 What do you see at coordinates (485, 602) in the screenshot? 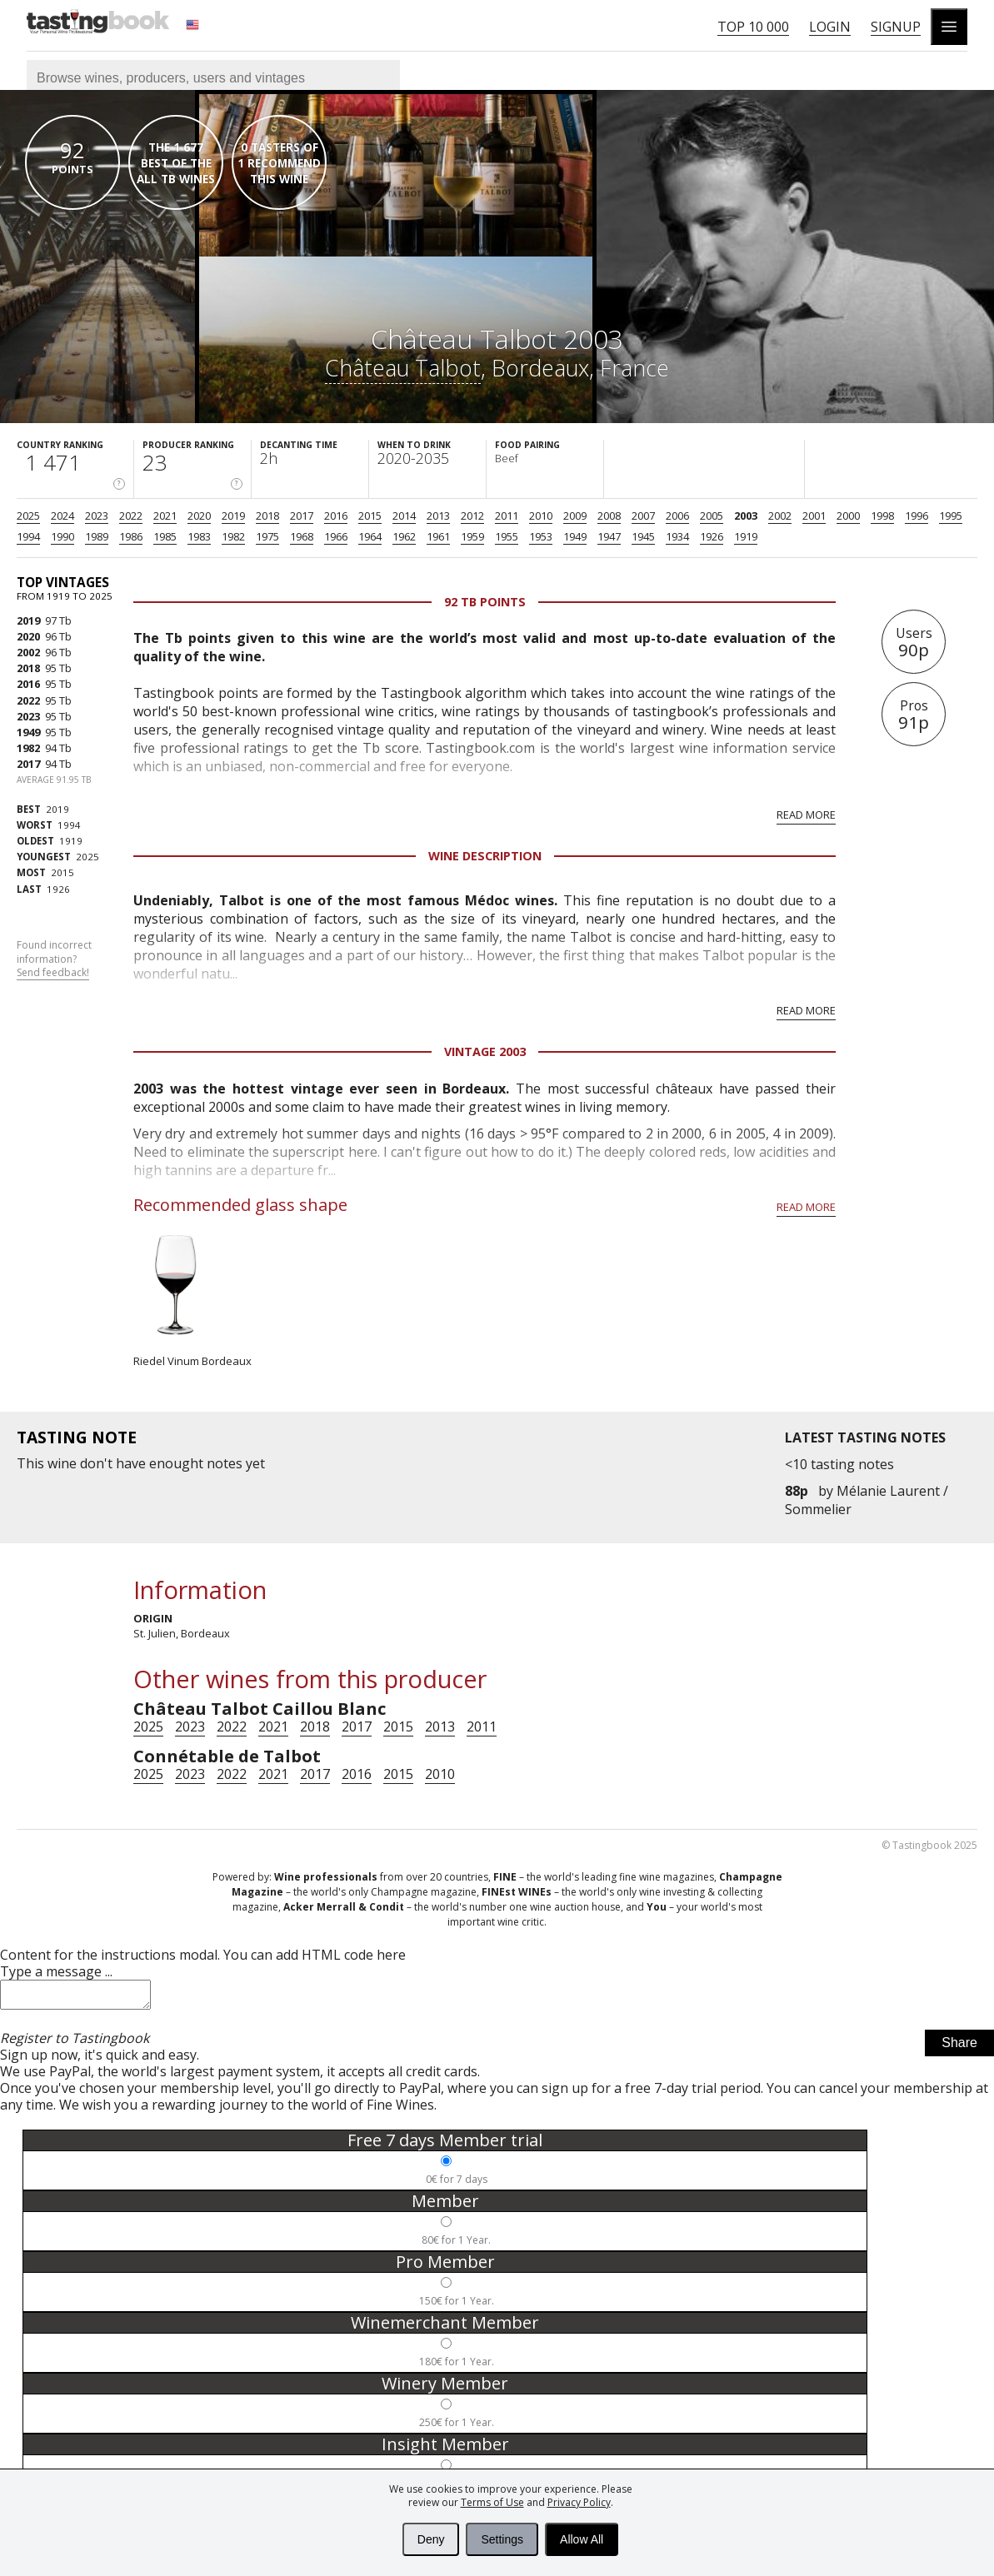
I see `92 Tb points` at bounding box center [485, 602].